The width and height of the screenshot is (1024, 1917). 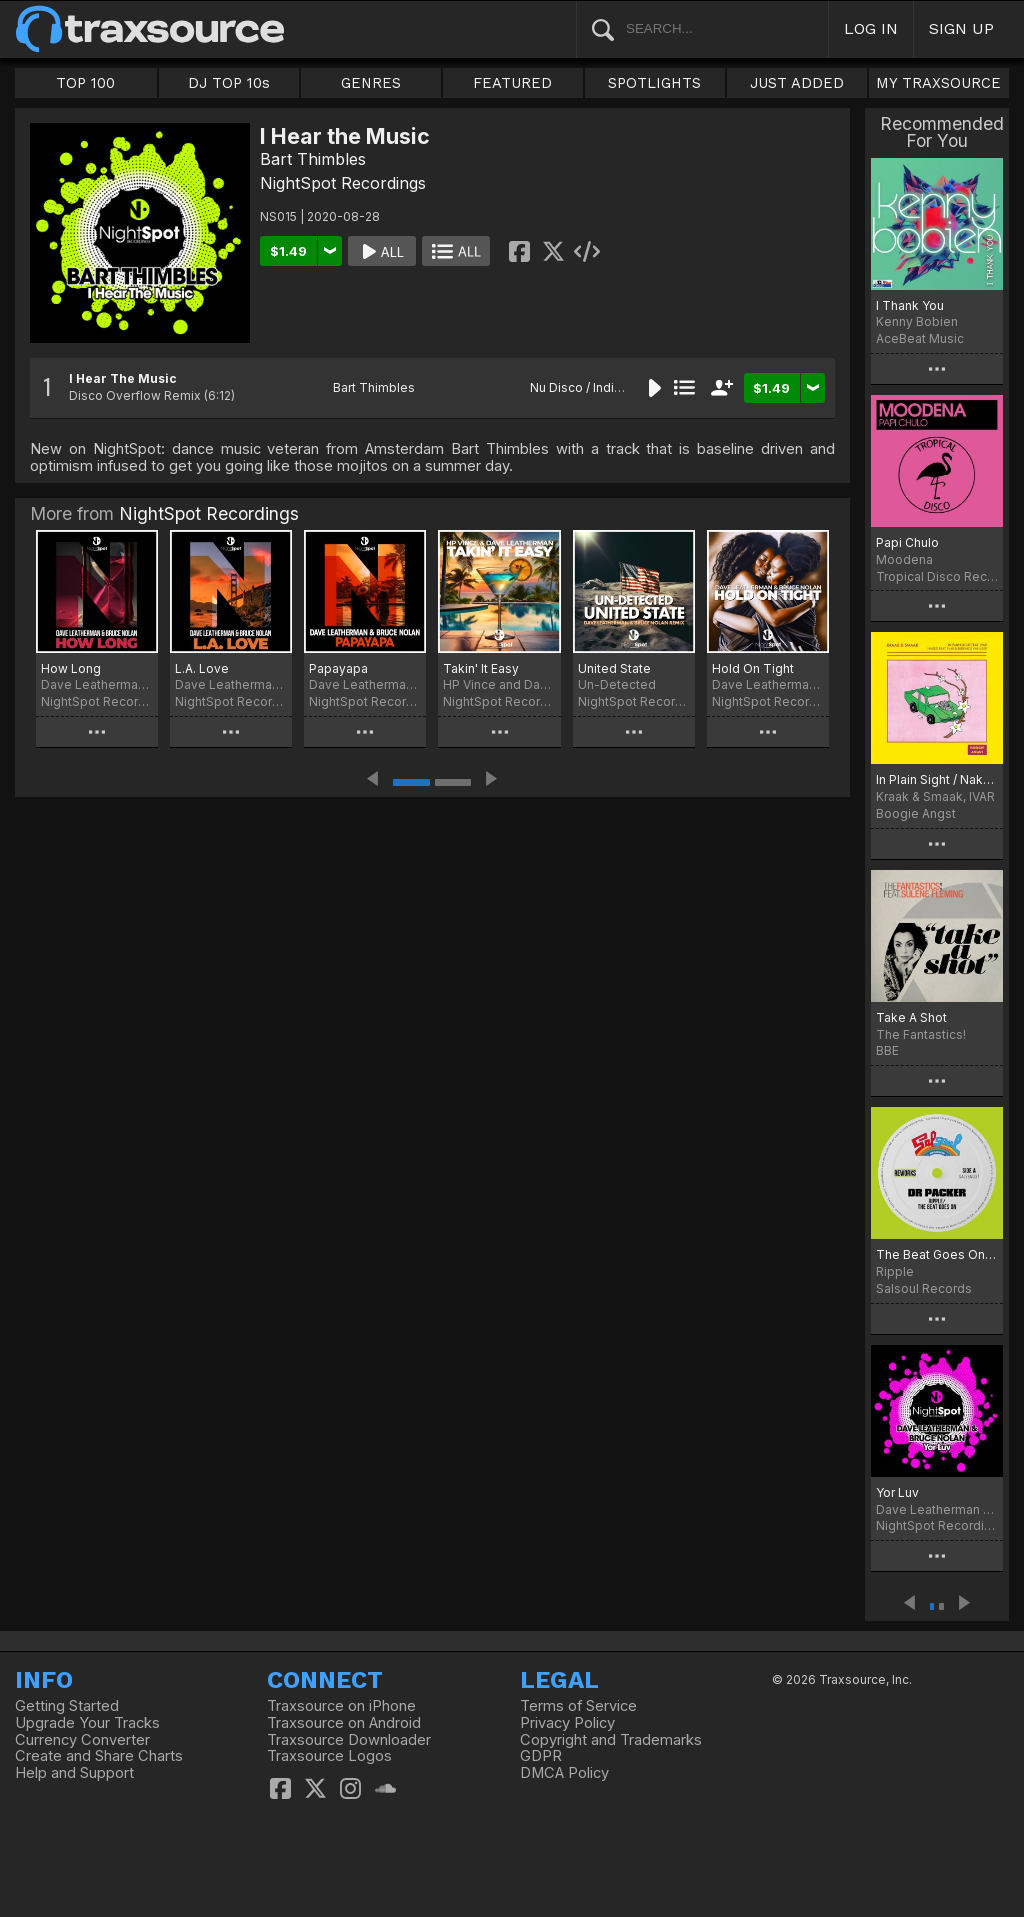 What do you see at coordinates (871, 28) in the screenshot?
I see `LOG IN` at bounding box center [871, 28].